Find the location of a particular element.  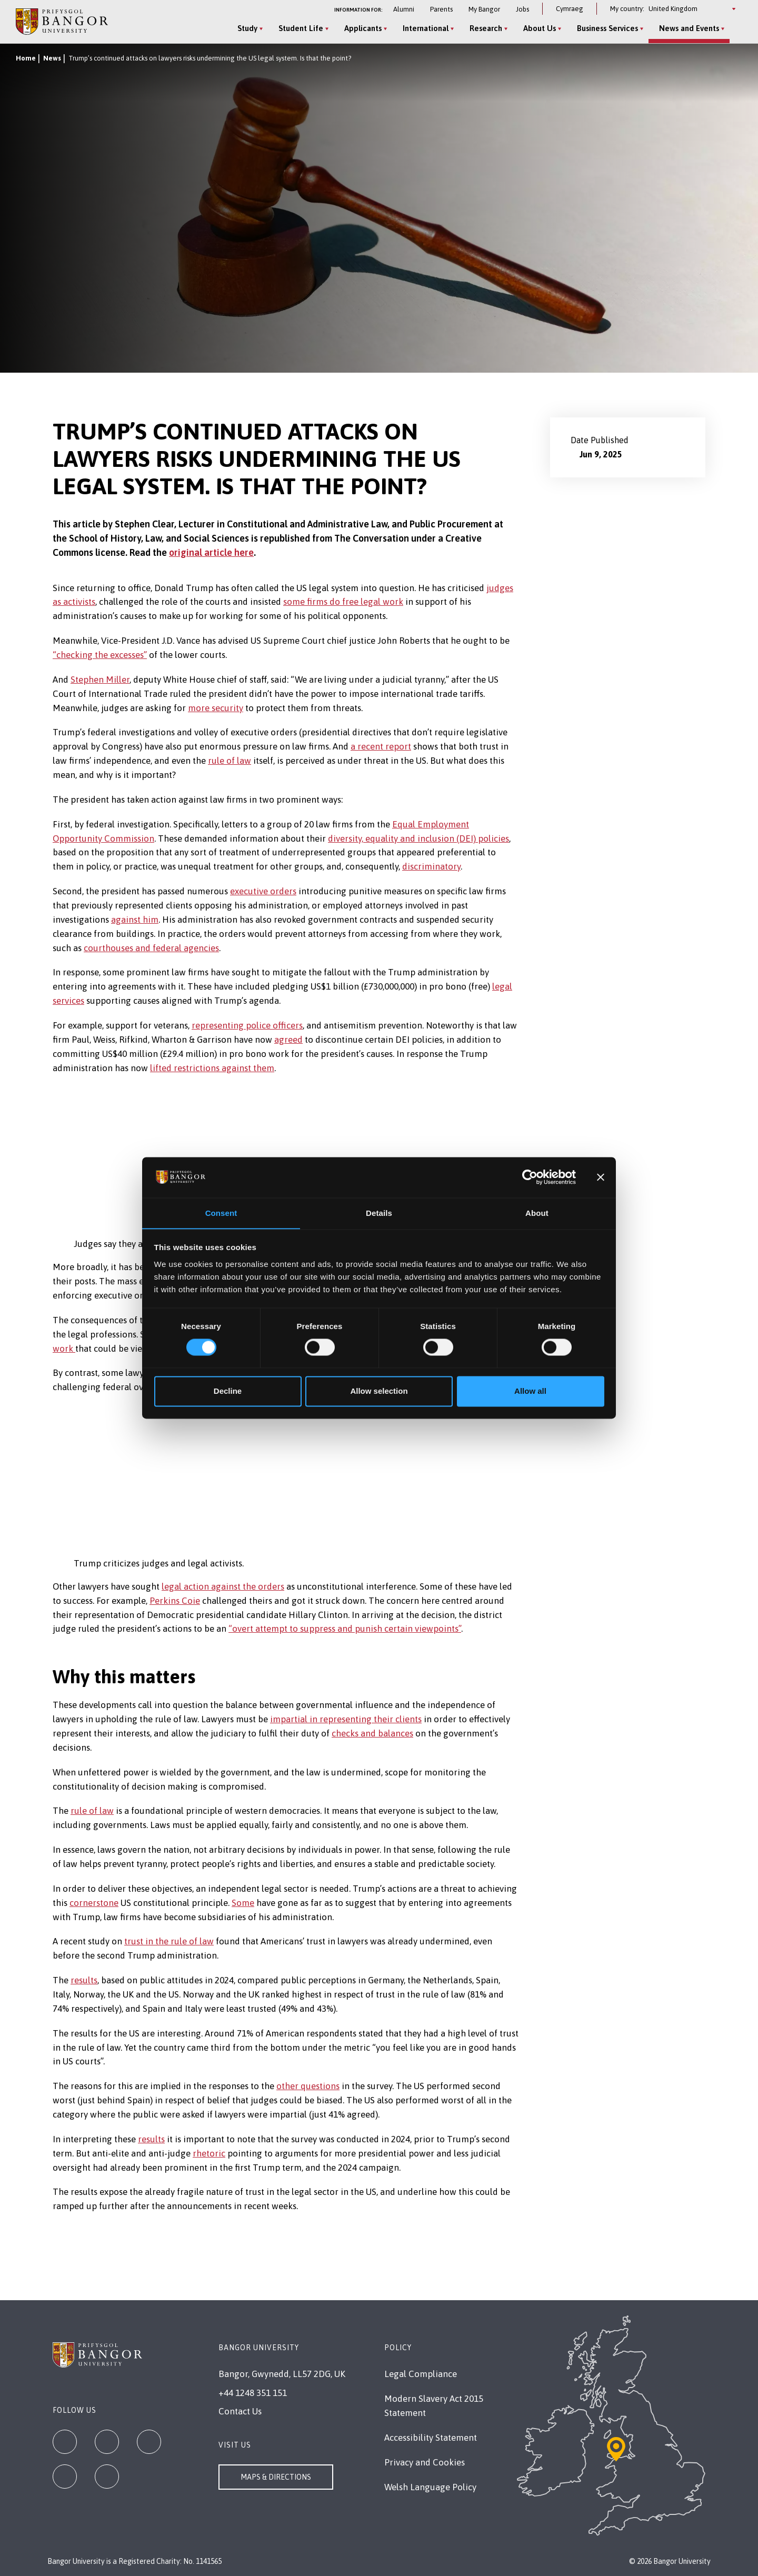

Allow selection is located at coordinates (378, 1391).